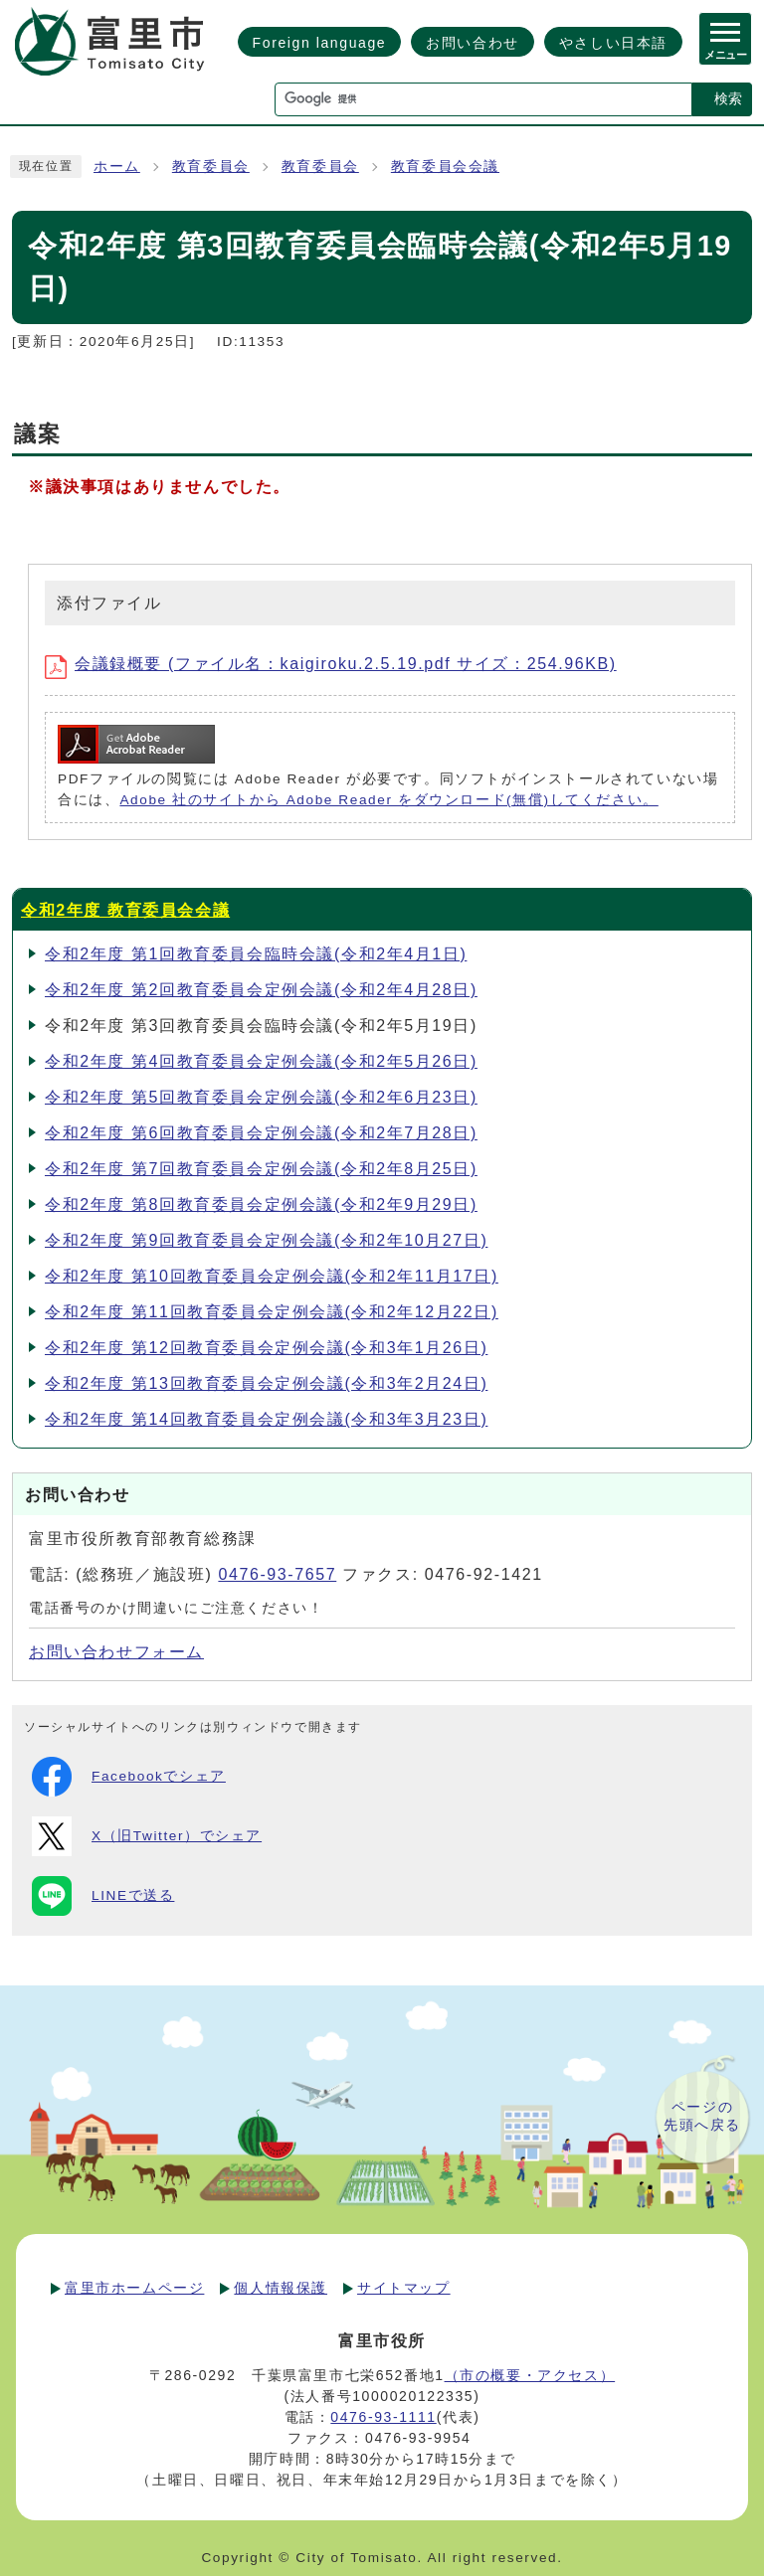 The width and height of the screenshot is (764, 2576). What do you see at coordinates (271, 1311) in the screenshot?
I see `令和2年度 第11回教育委員会定例会議(令和2年12月22日)` at bounding box center [271, 1311].